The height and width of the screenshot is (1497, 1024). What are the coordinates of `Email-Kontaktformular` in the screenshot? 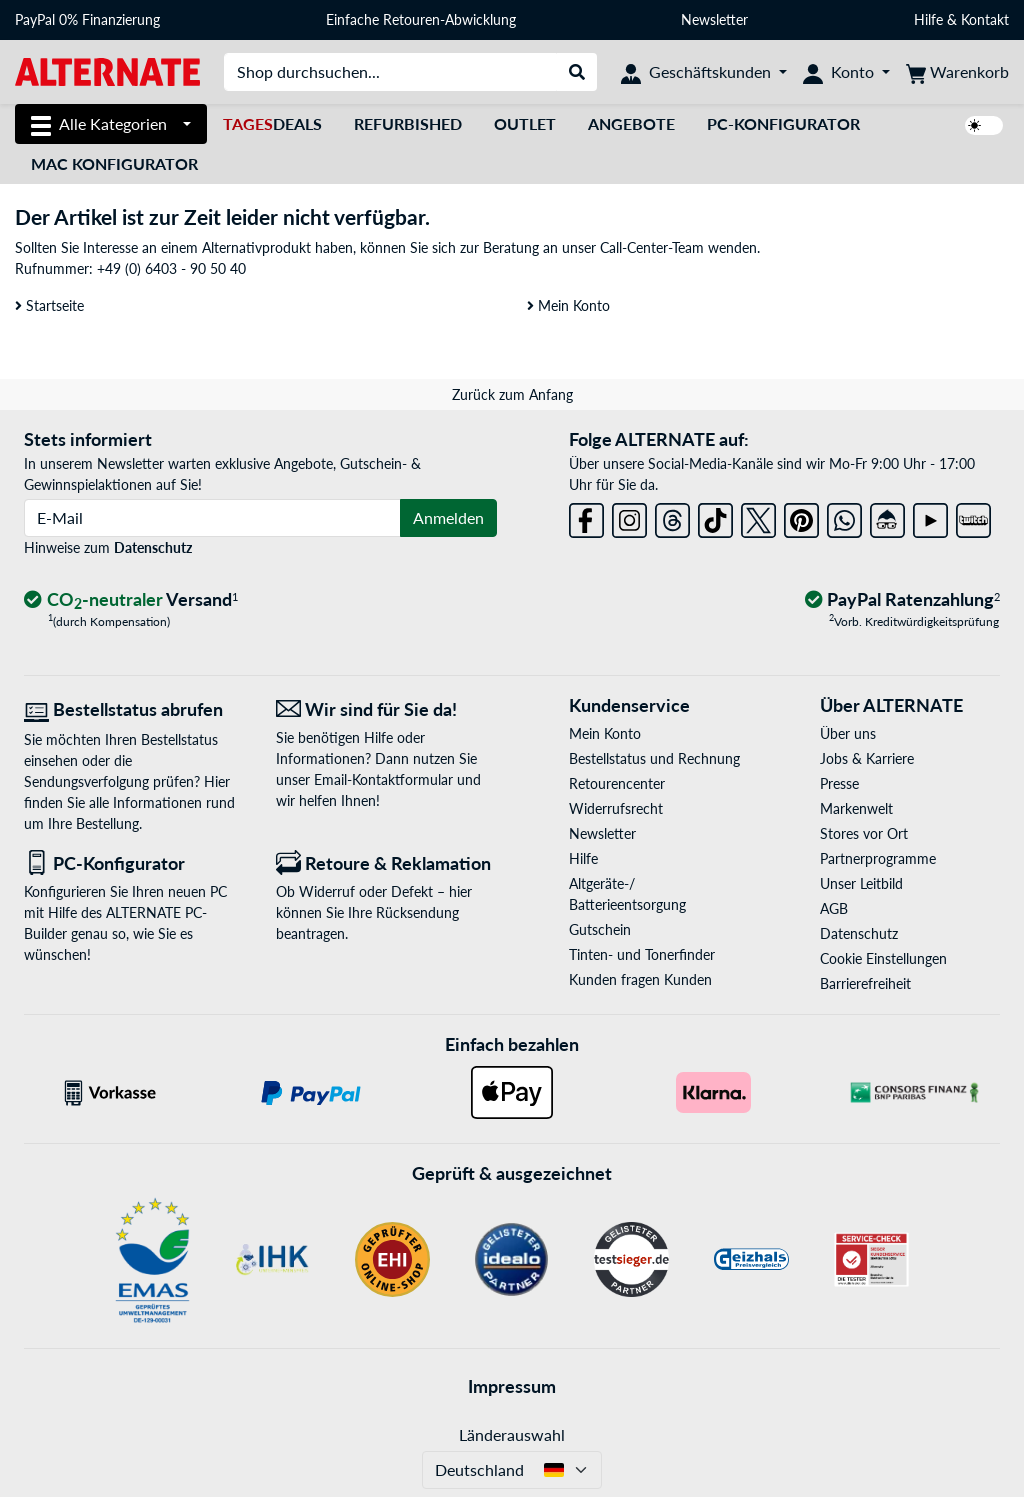 It's located at (383, 779).